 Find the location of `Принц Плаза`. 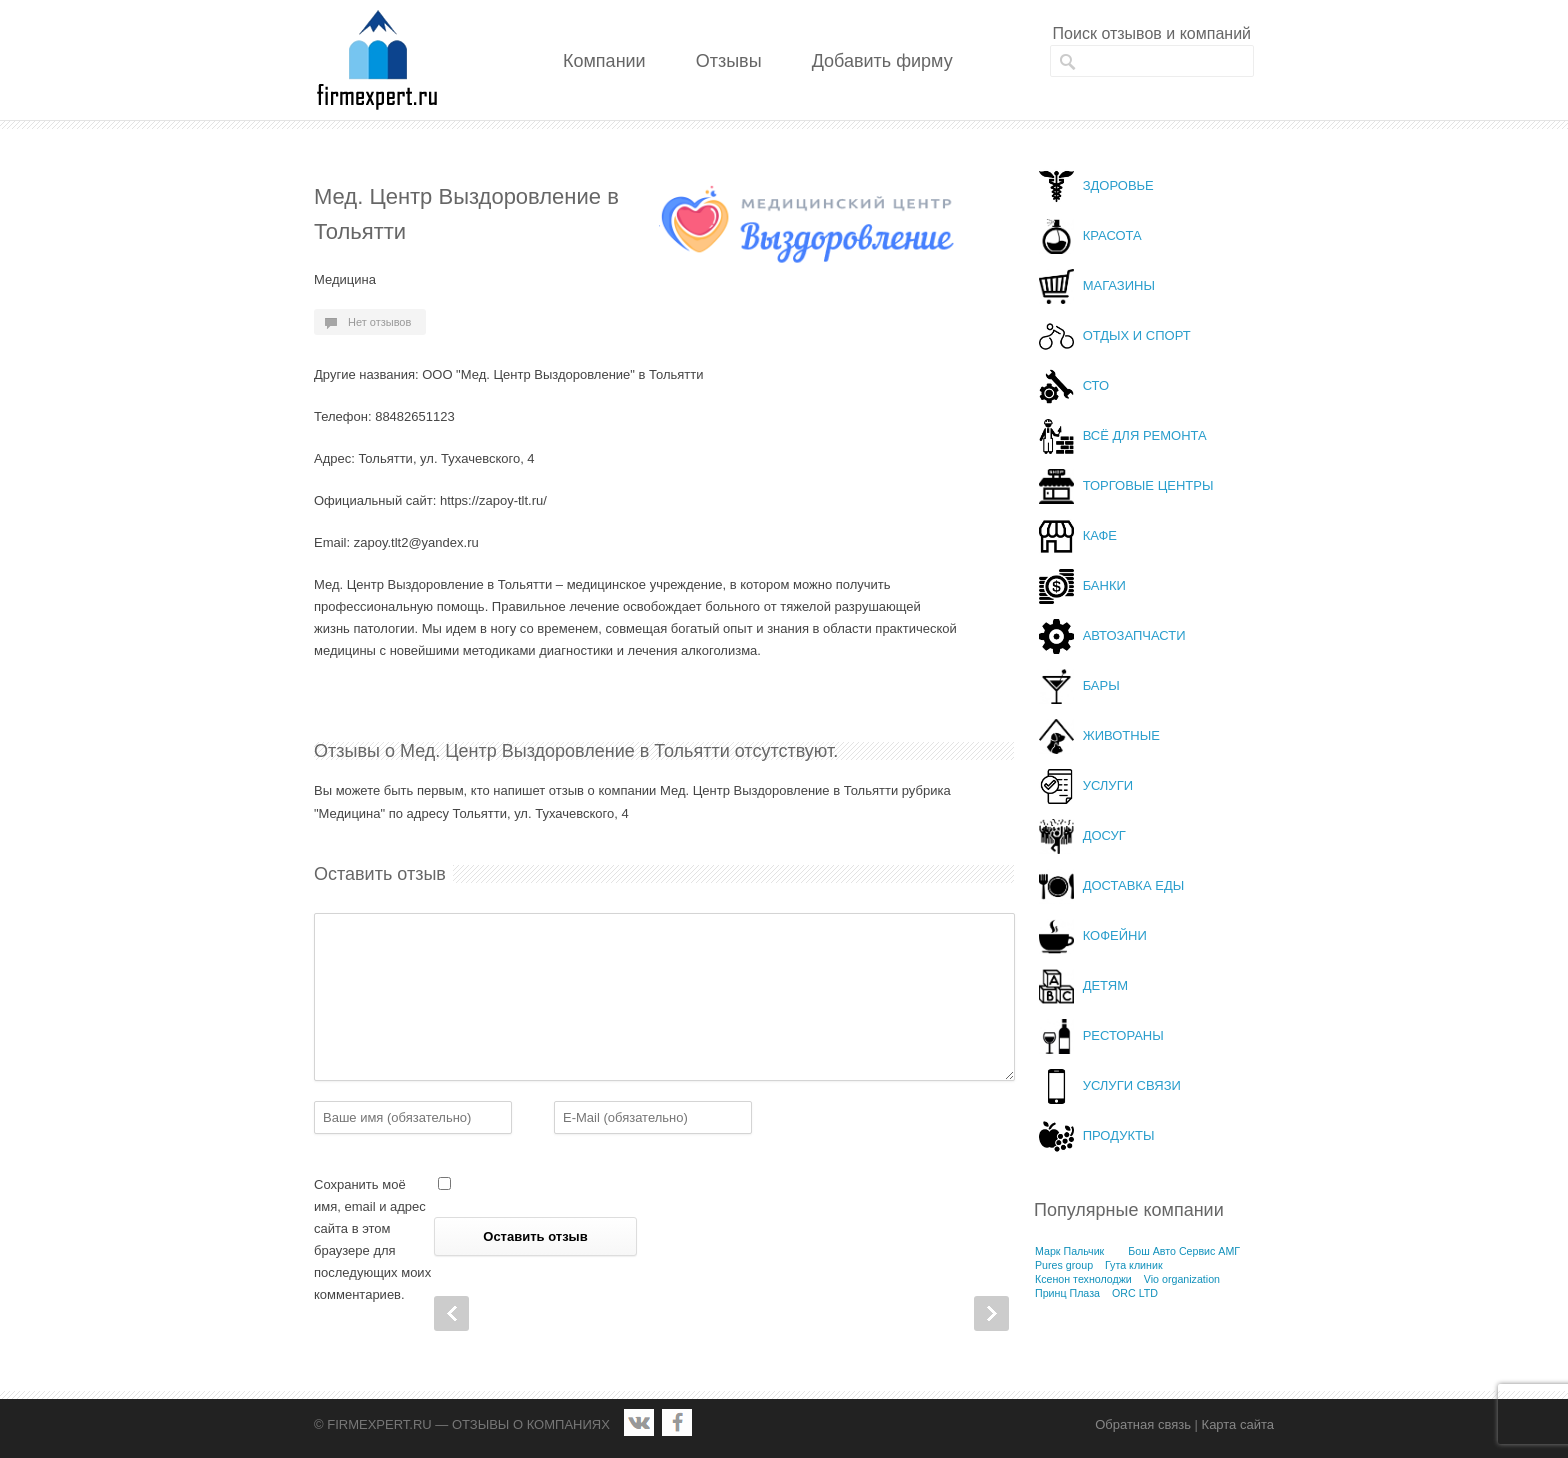

Принц Плаза is located at coordinates (1067, 1293).